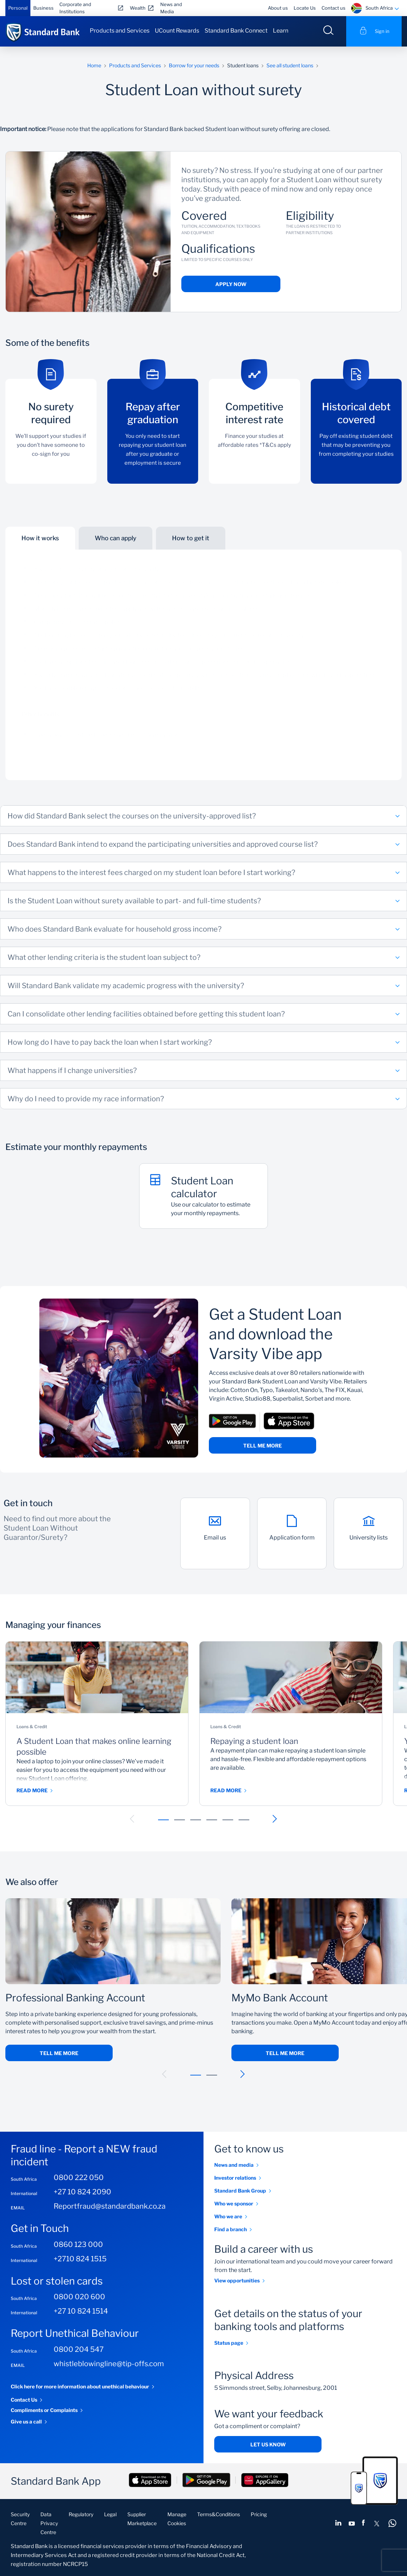 The width and height of the screenshot is (407, 2576). Describe the element at coordinates (171, 7) in the screenshot. I see `News and Media` at that location.